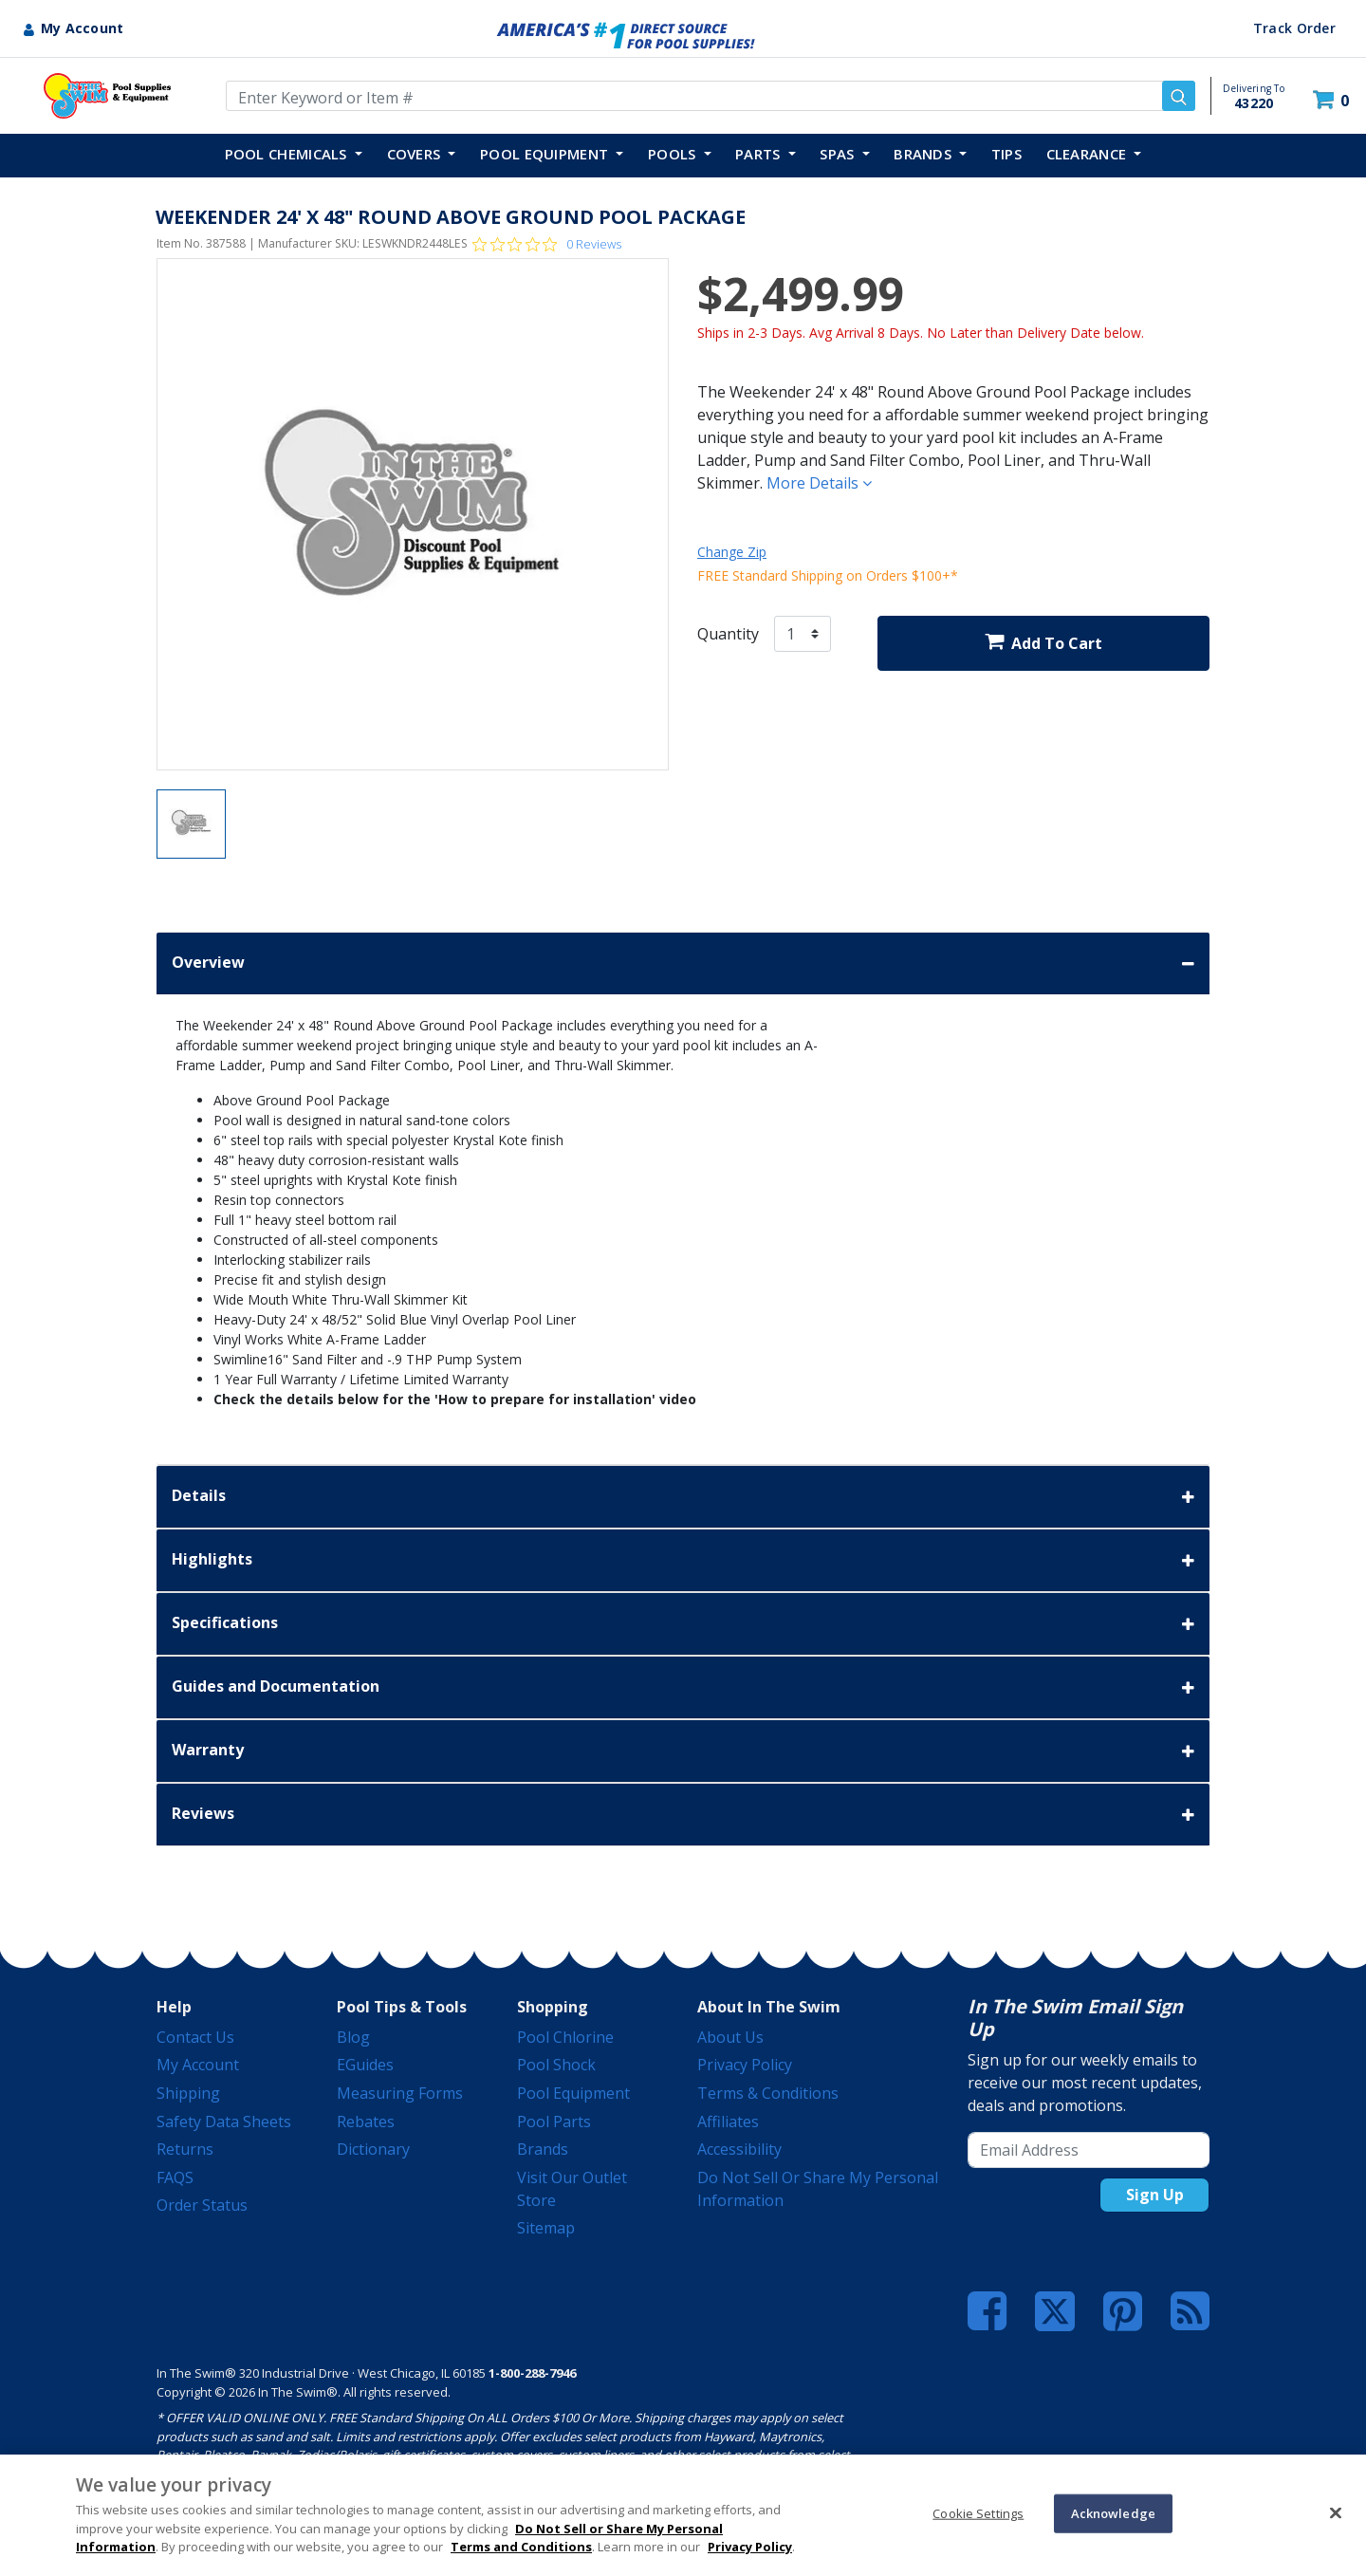  I want to click on Change Zip, so click(731, 552).